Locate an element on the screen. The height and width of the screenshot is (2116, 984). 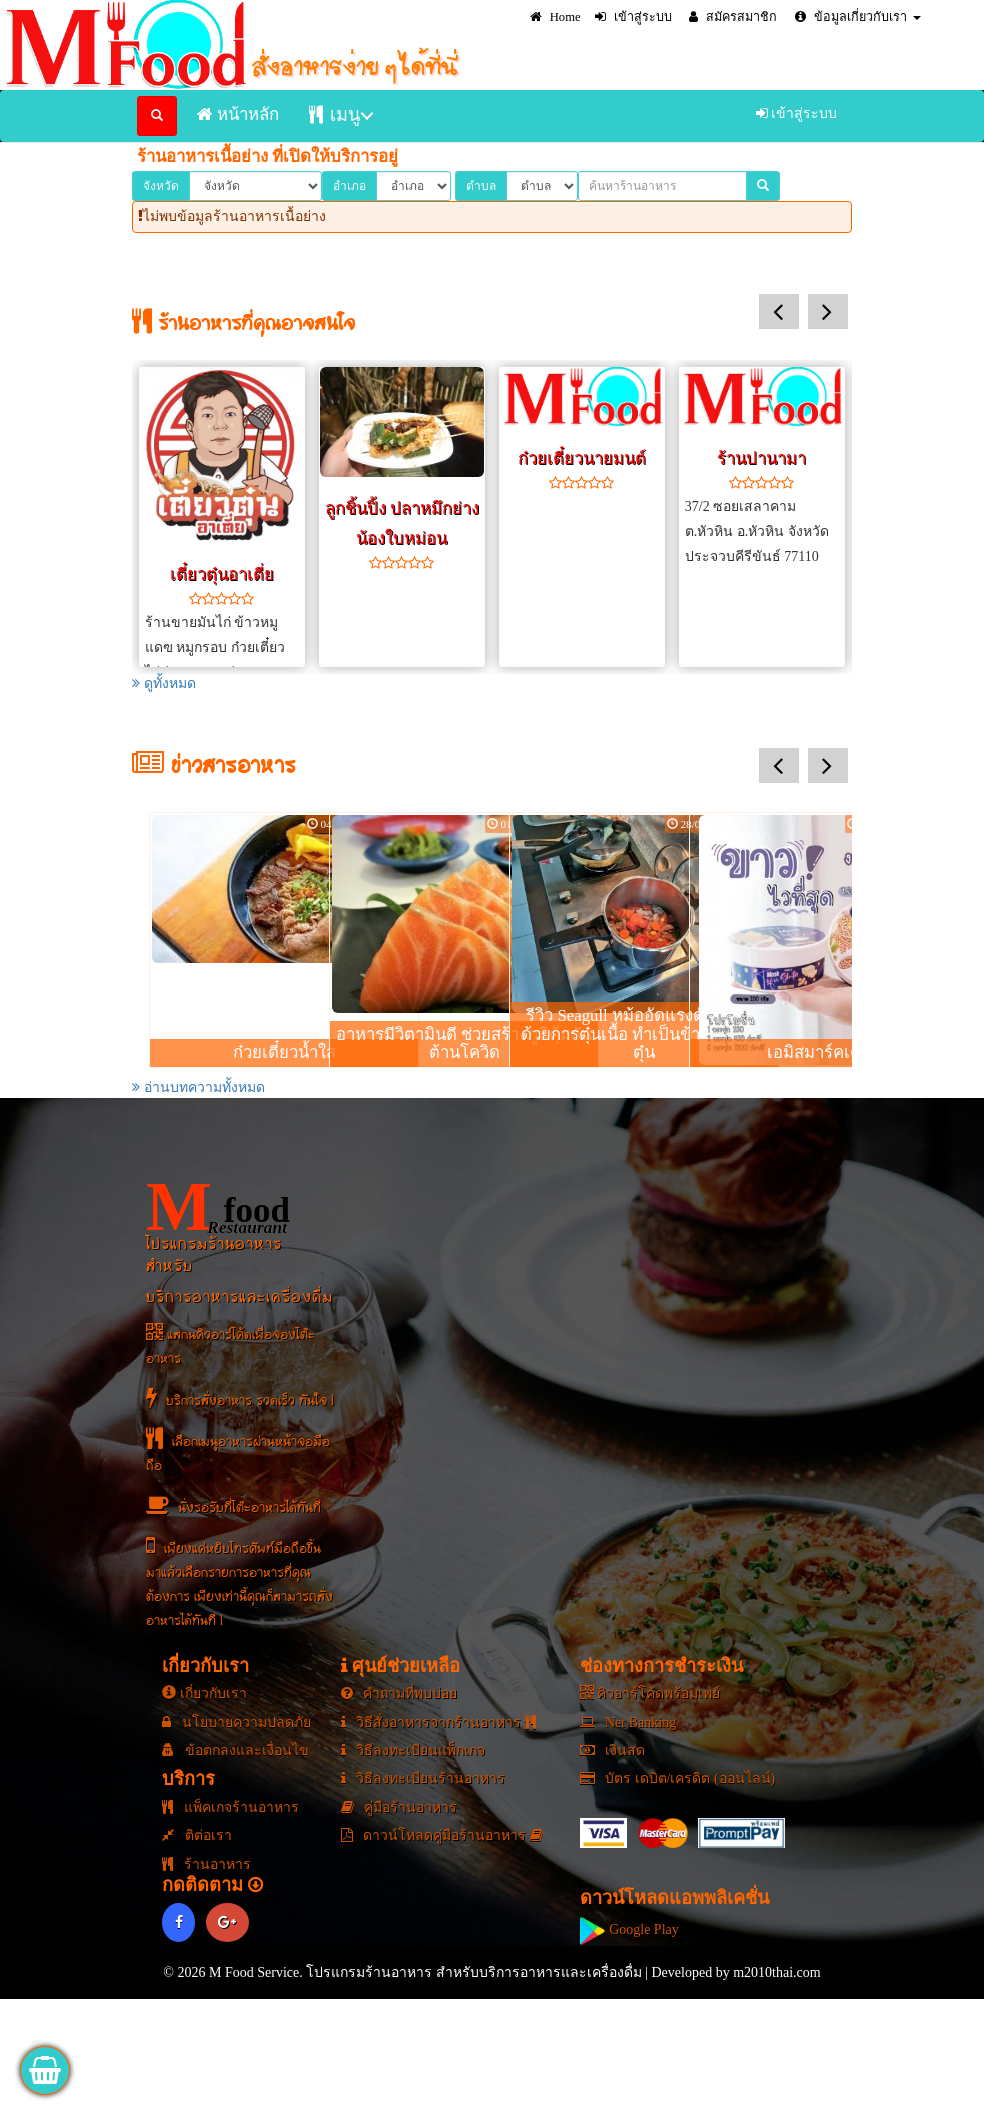
ดูทั้งหมด is located at coordinates (164, 683).